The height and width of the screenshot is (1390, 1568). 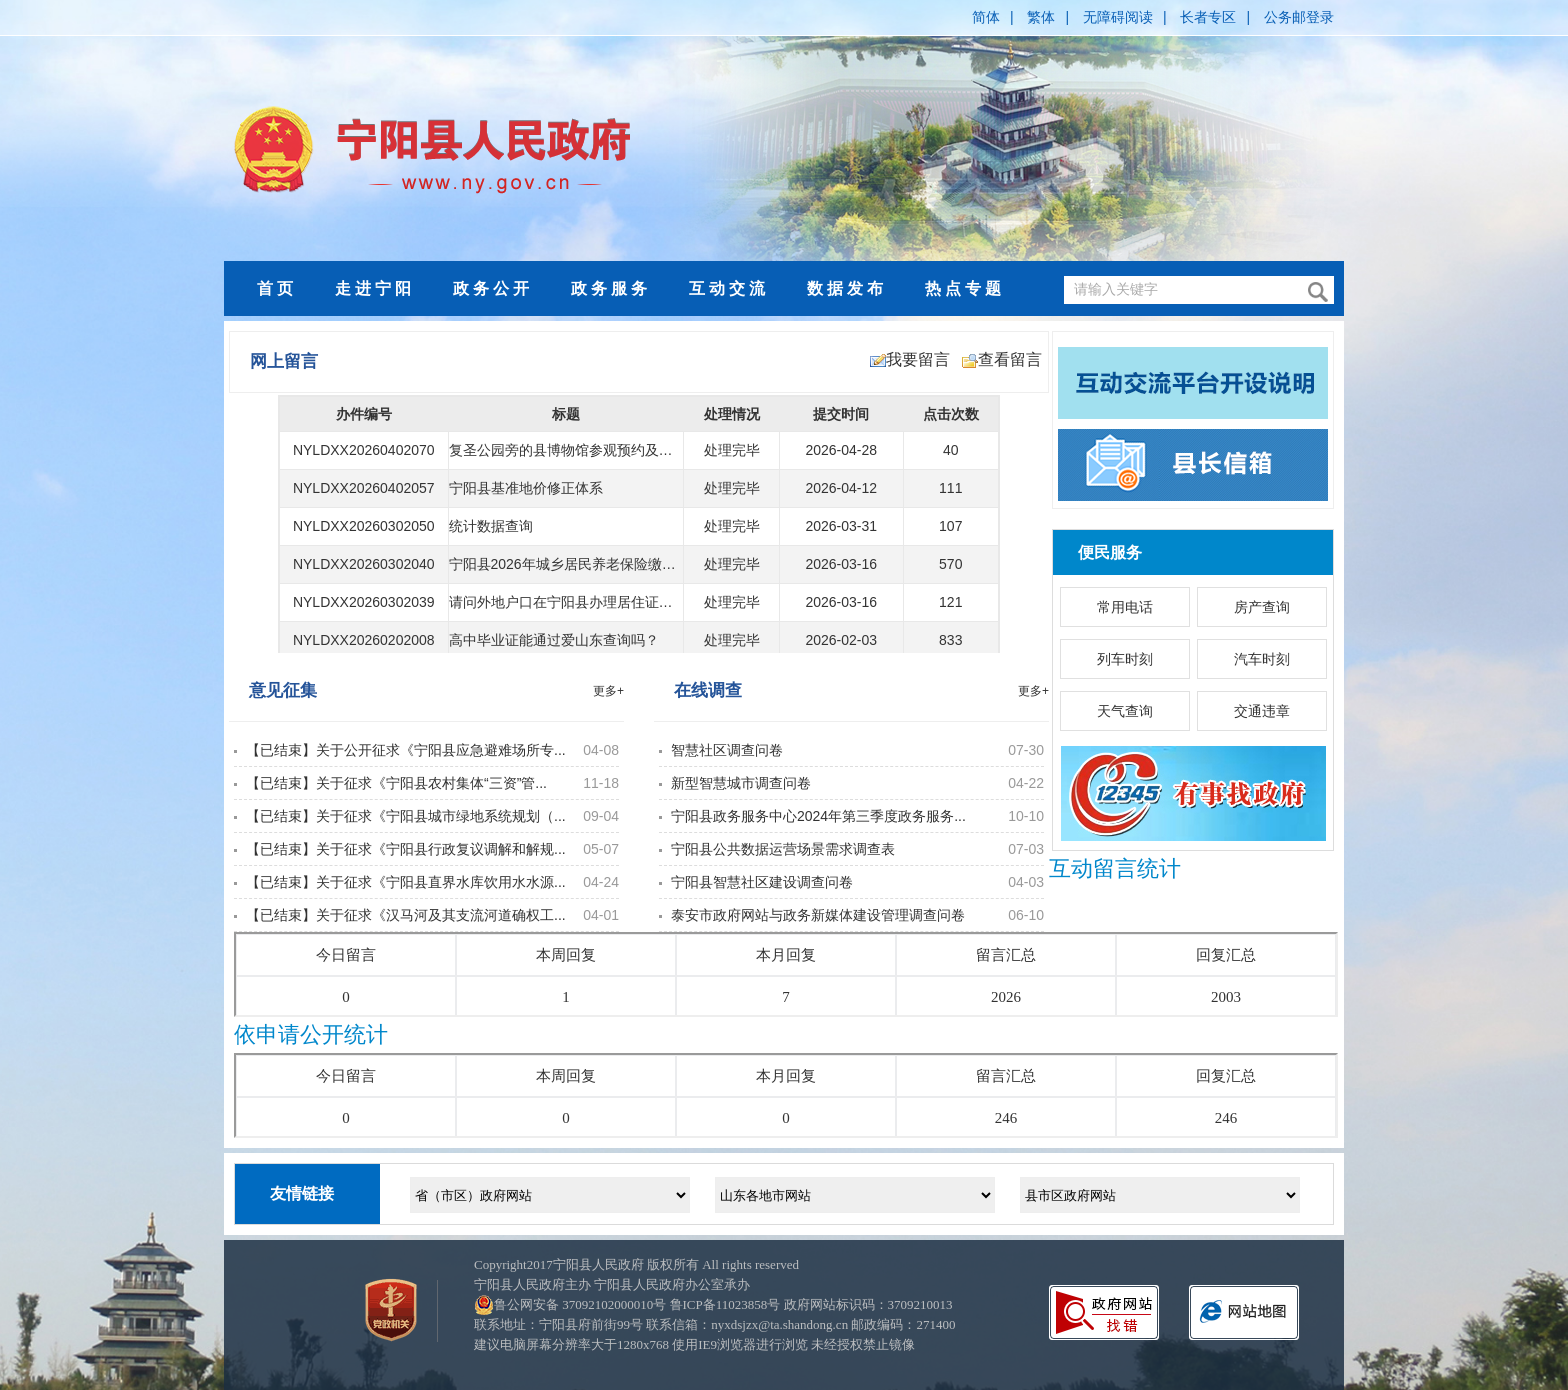 I want to click on 查看留言, so click(x=1002, y=359).